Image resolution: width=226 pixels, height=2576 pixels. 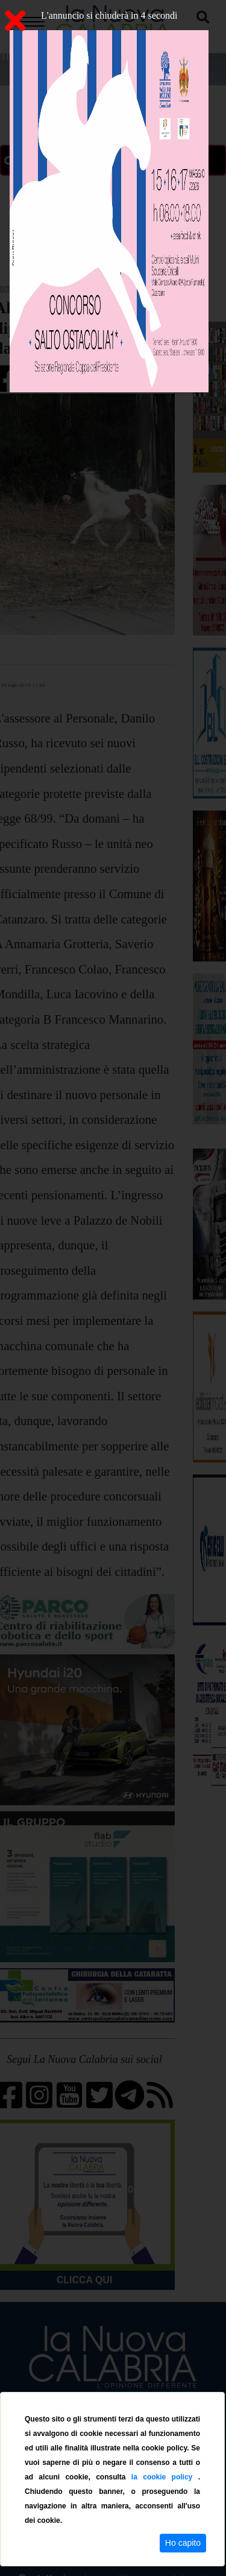 I want to click on Ho capito, so click(x=183, y=2543).